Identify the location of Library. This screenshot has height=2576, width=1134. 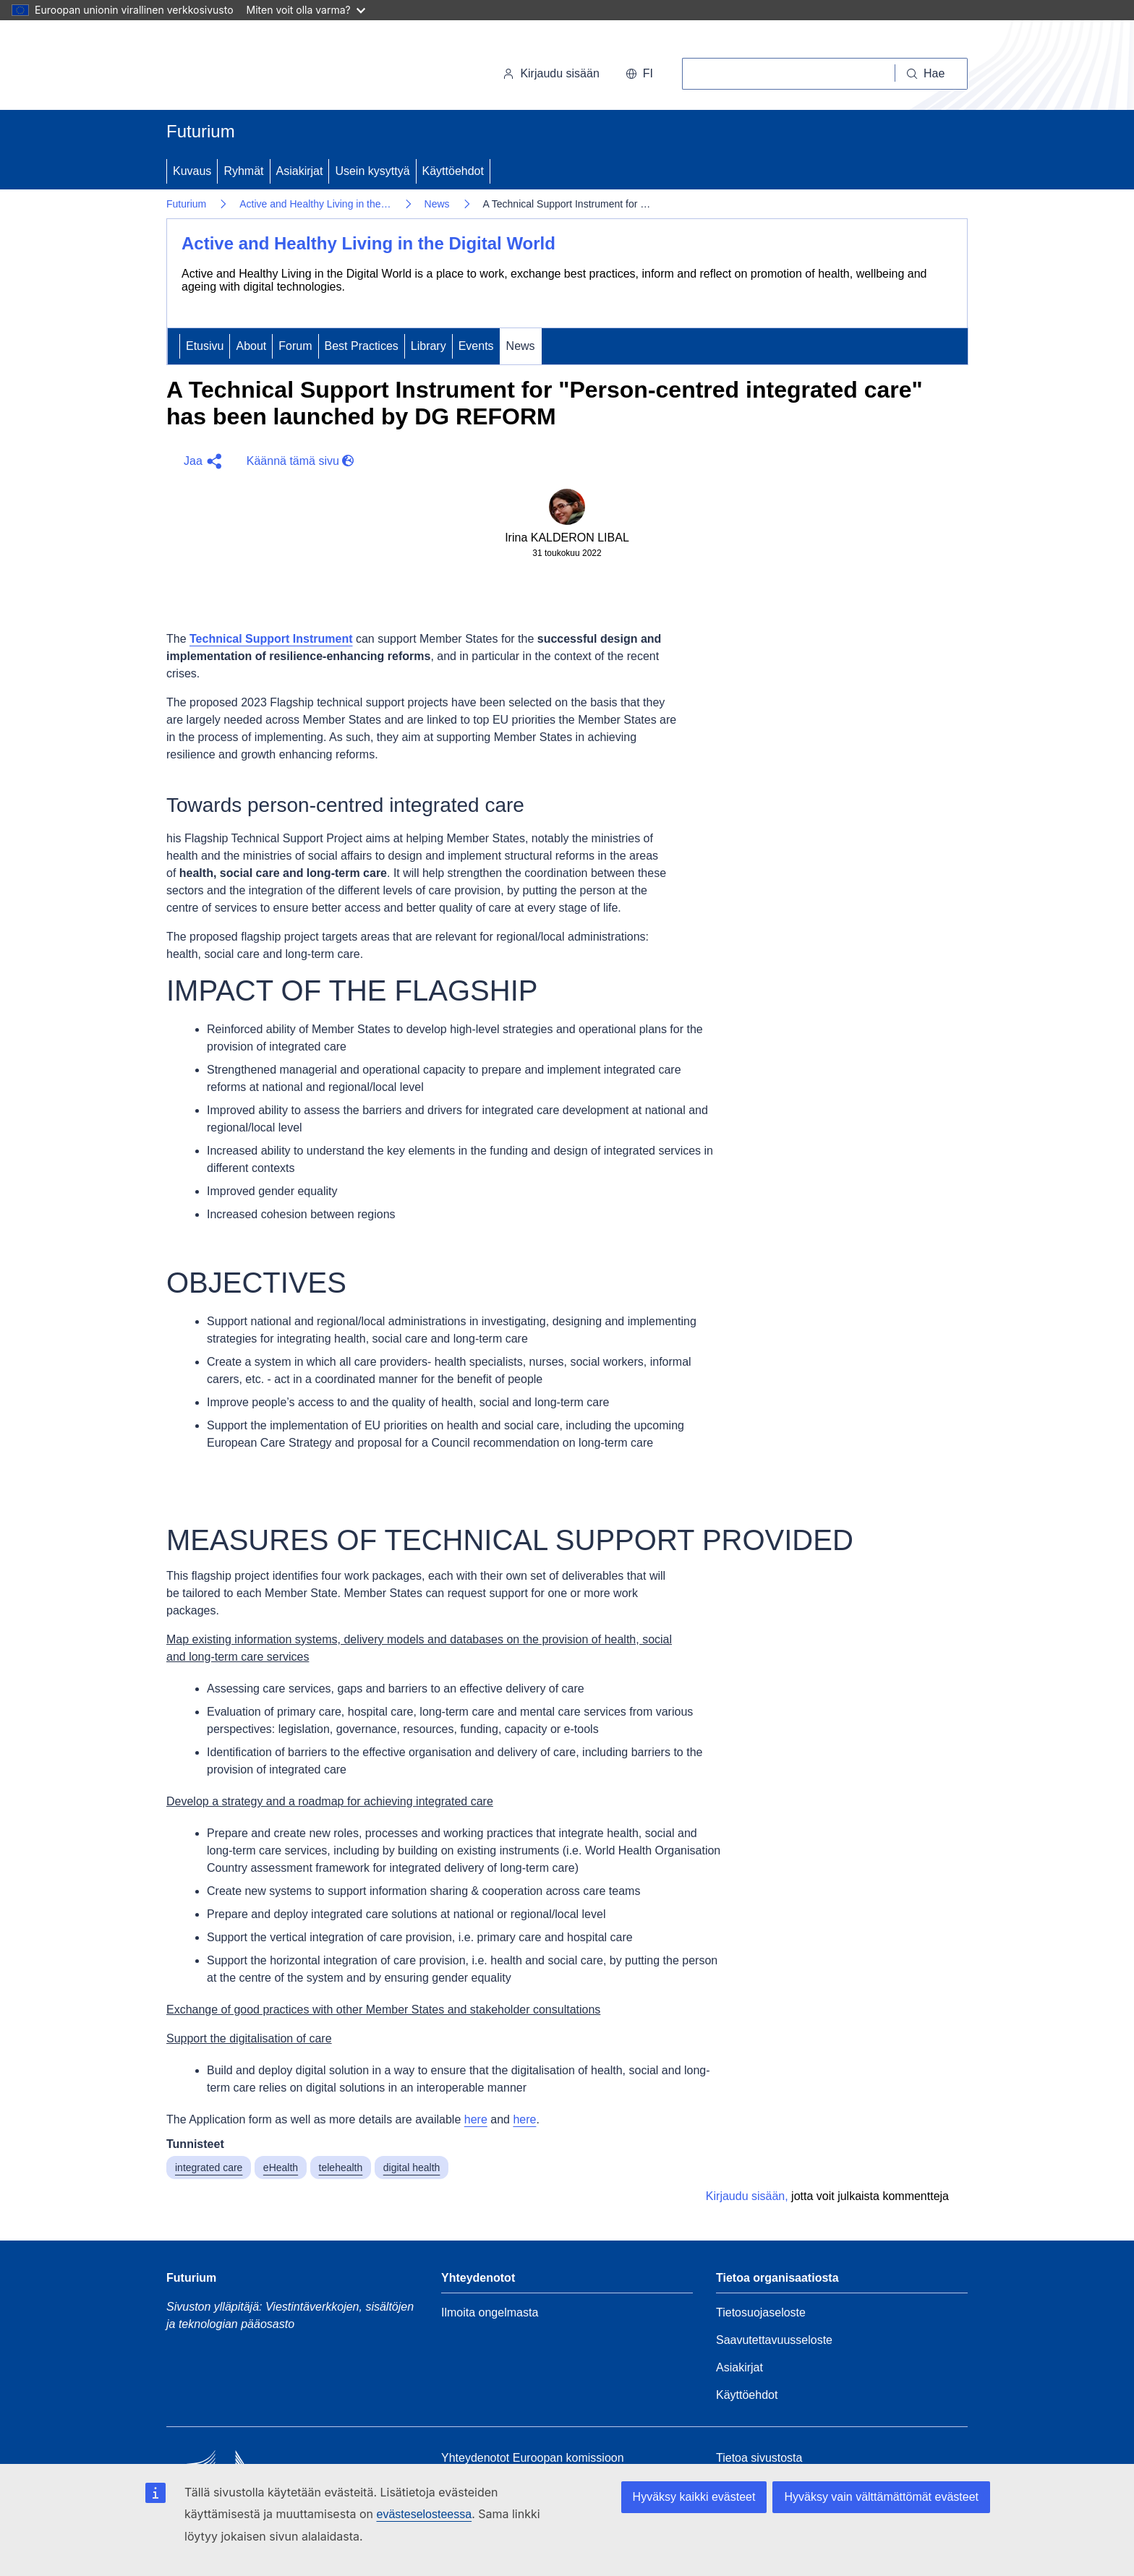
(428, 346).